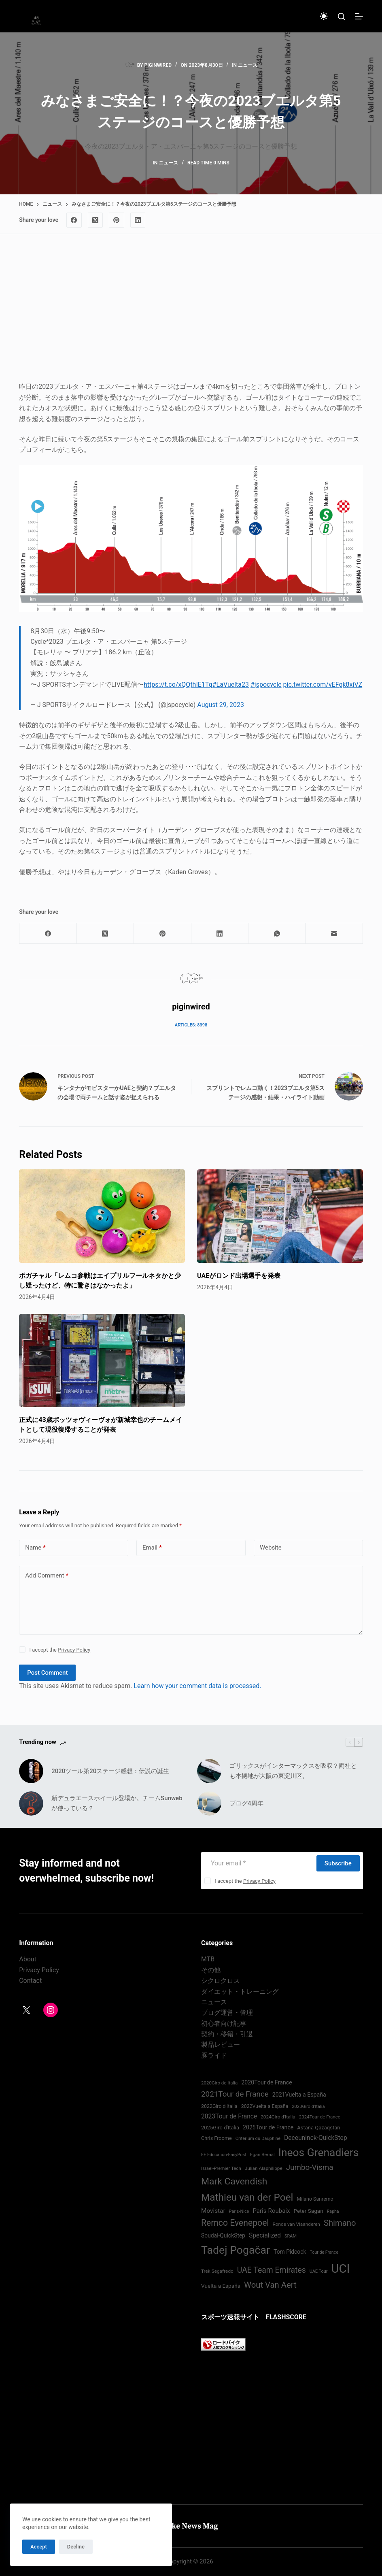 The height and width of the screenshot is (2576, 382). Describe the element at coordinates (271, 2210) in the screenshot. I see `Paris-Roubaix [Paris-Roubaix (93 items)]` at that location.